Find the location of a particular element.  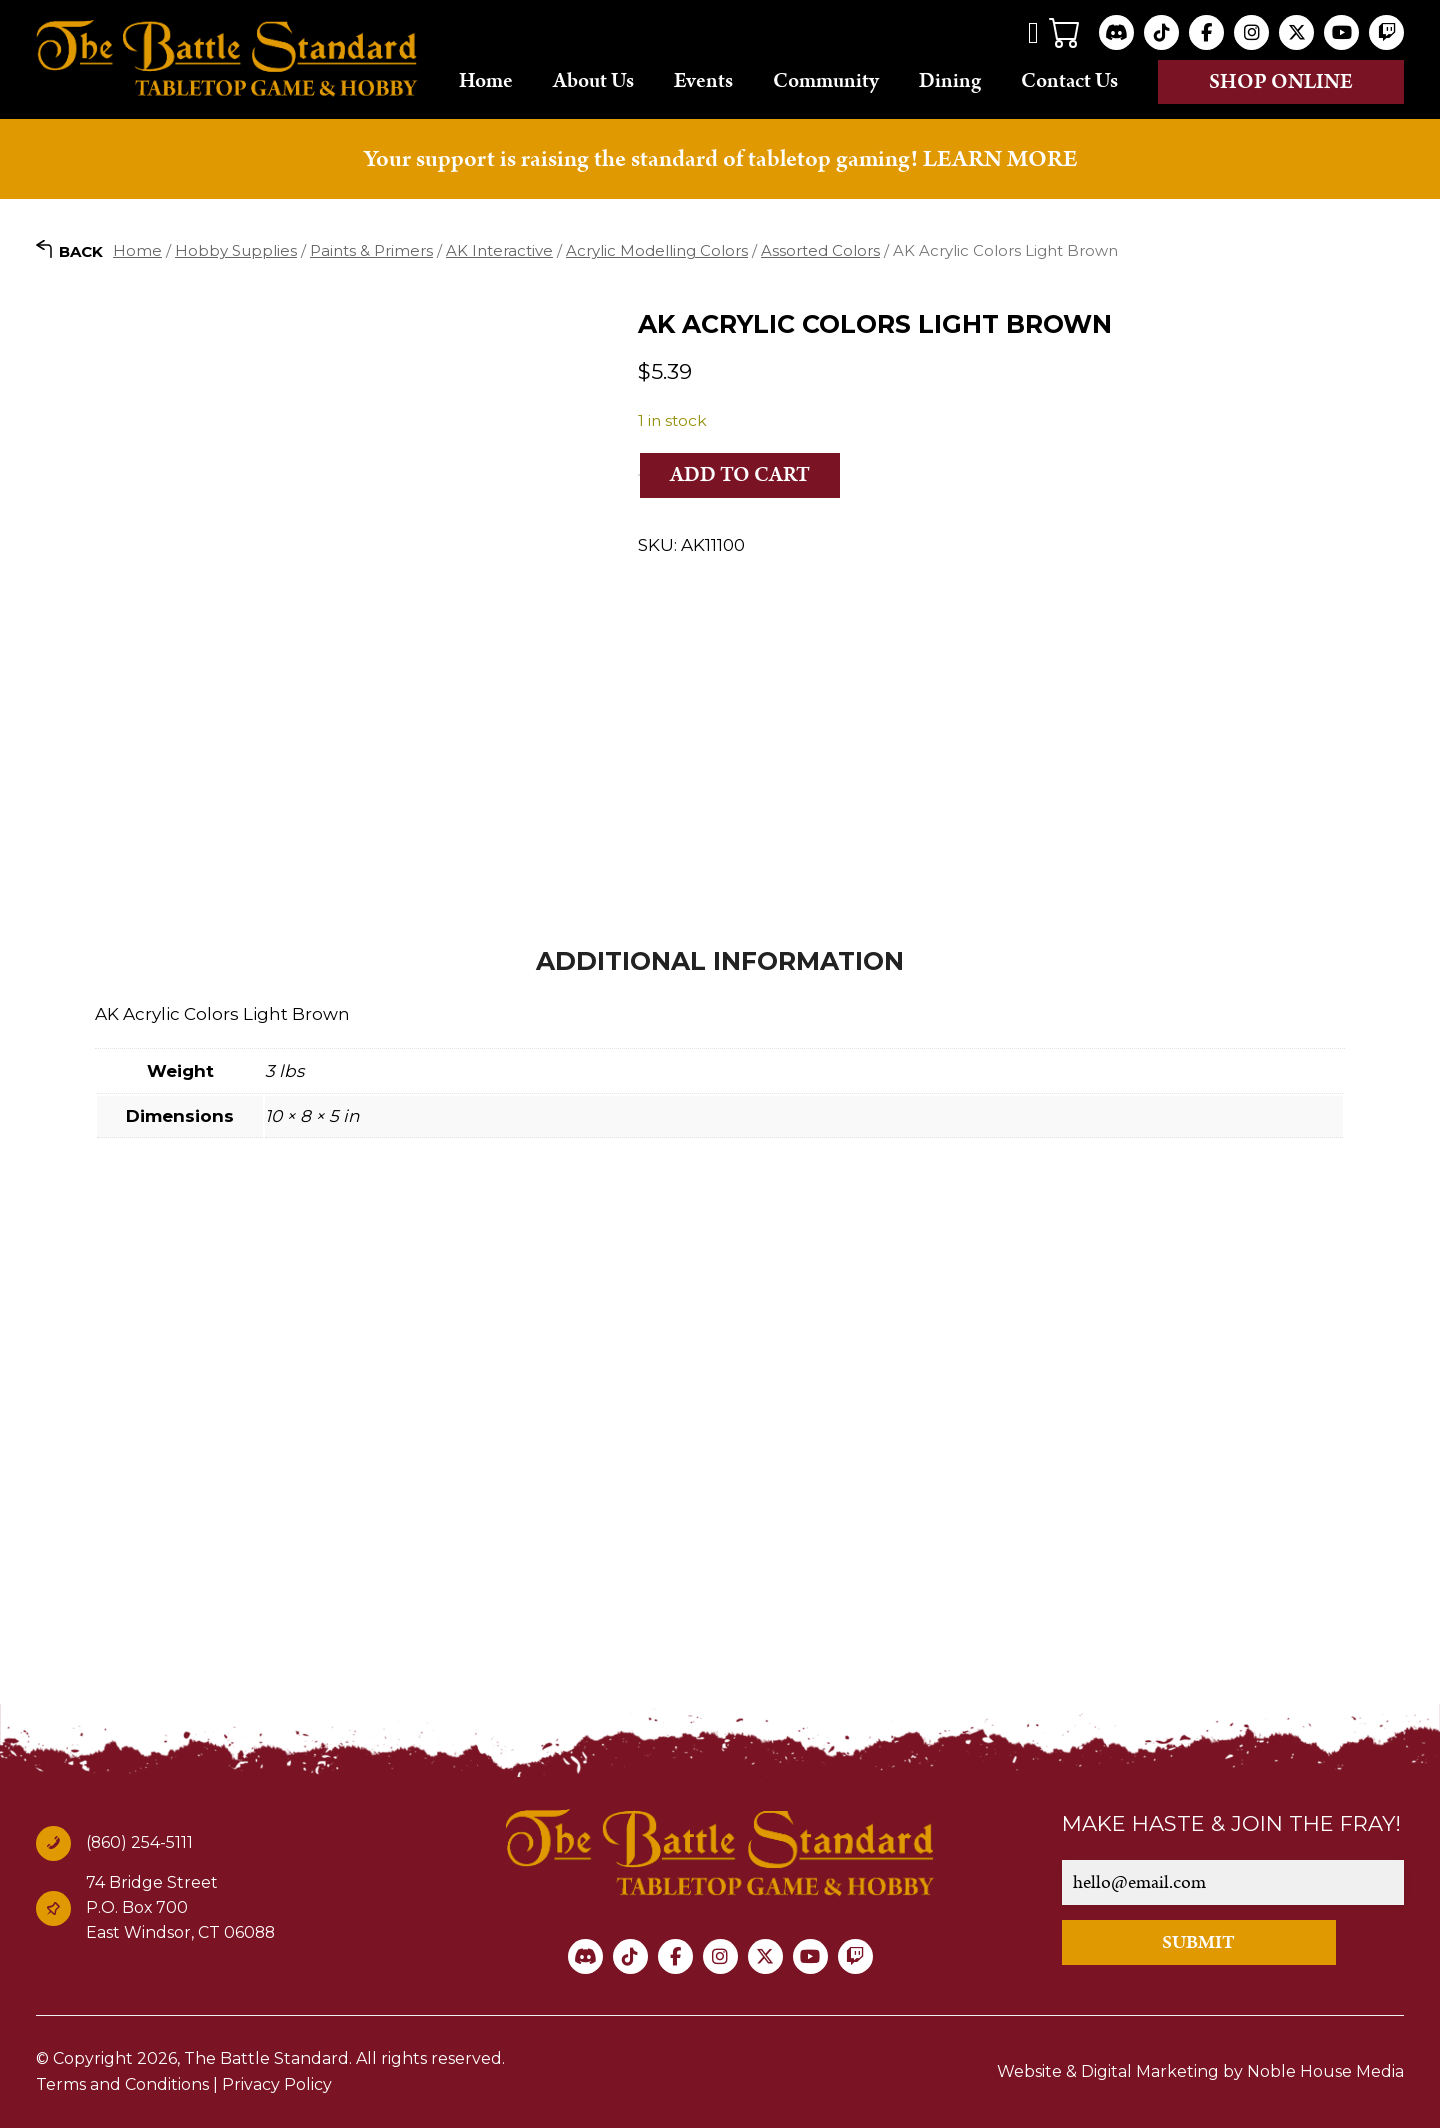

Acrylic Modelling Colors is located at coordinates (657, 250).